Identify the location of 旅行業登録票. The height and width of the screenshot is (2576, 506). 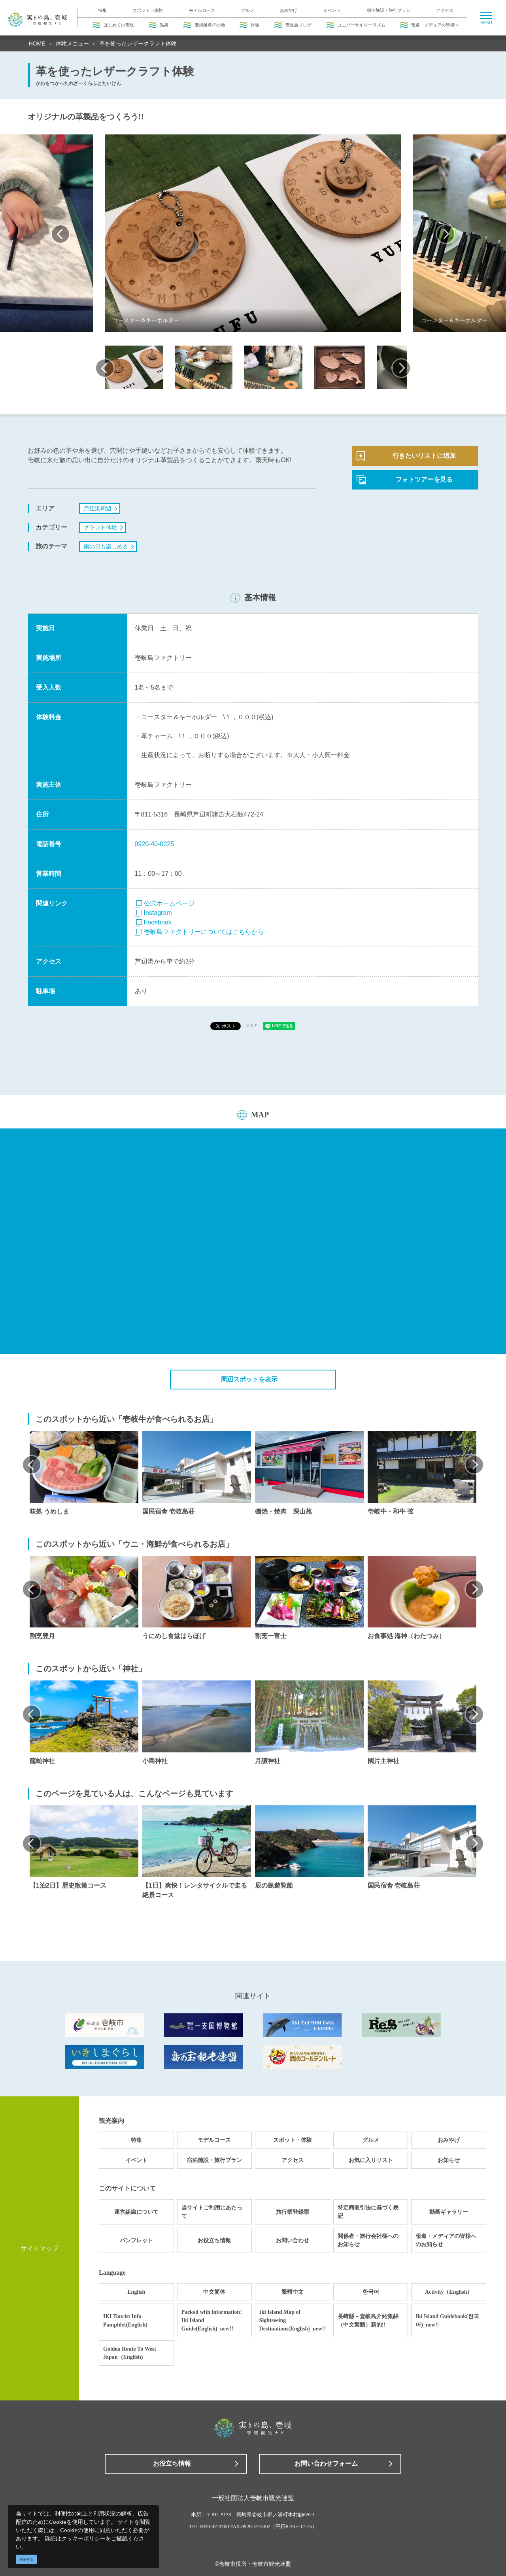
(292, 2212).